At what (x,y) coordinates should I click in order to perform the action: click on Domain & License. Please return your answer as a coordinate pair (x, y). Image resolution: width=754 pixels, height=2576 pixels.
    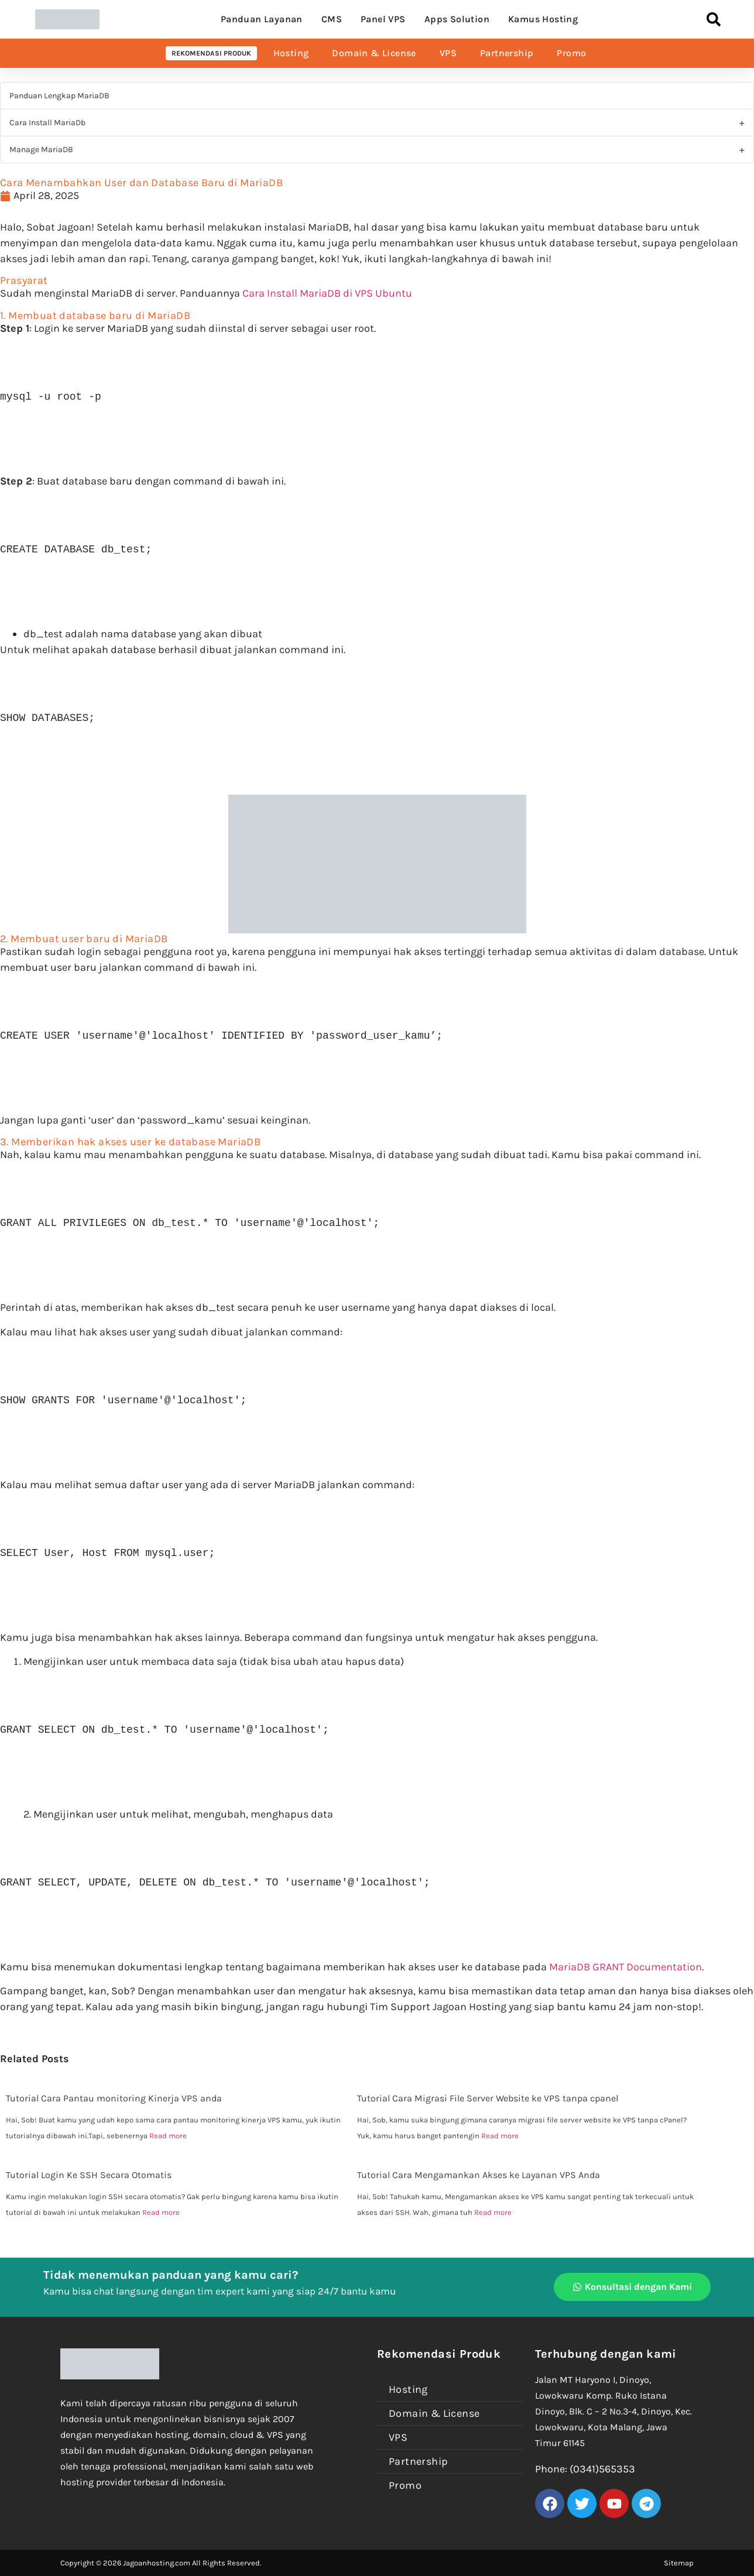
    Looking at the image, I should click on (374, 53).